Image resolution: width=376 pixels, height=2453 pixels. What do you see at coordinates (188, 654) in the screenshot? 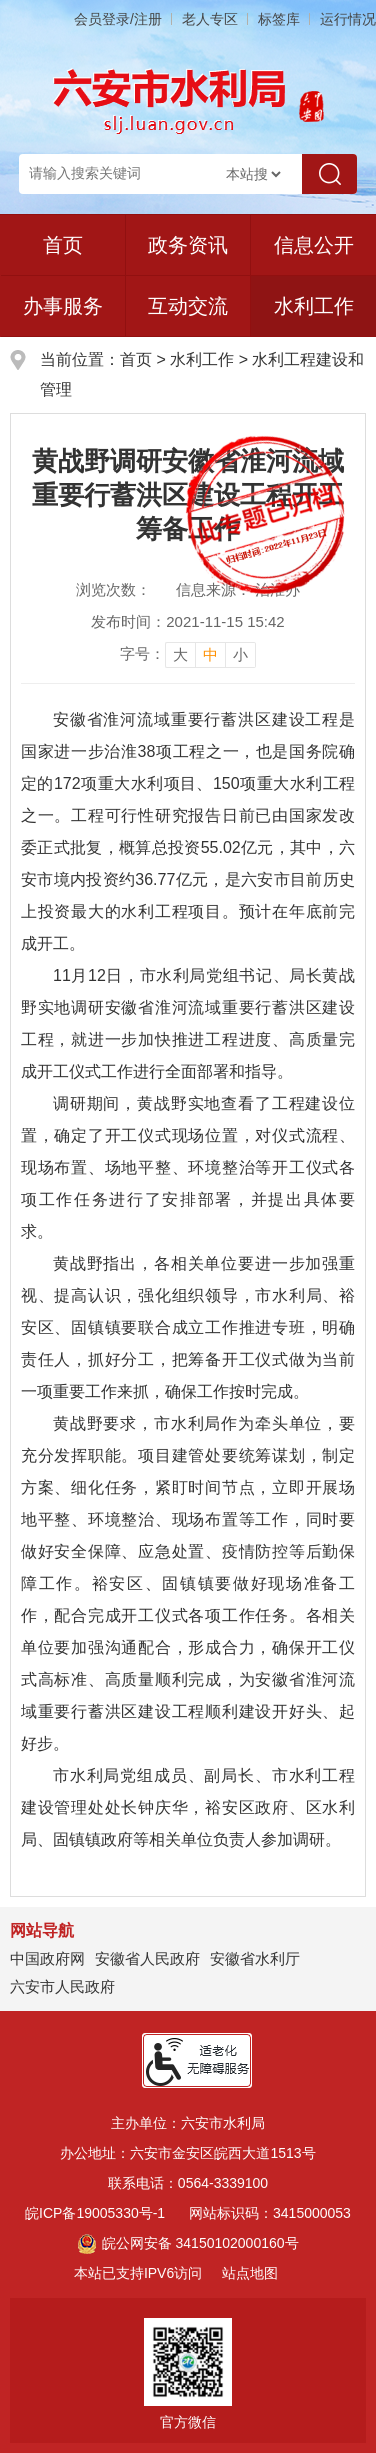
I see `[文章内容字号调整]` at bounding box center [188, 654].